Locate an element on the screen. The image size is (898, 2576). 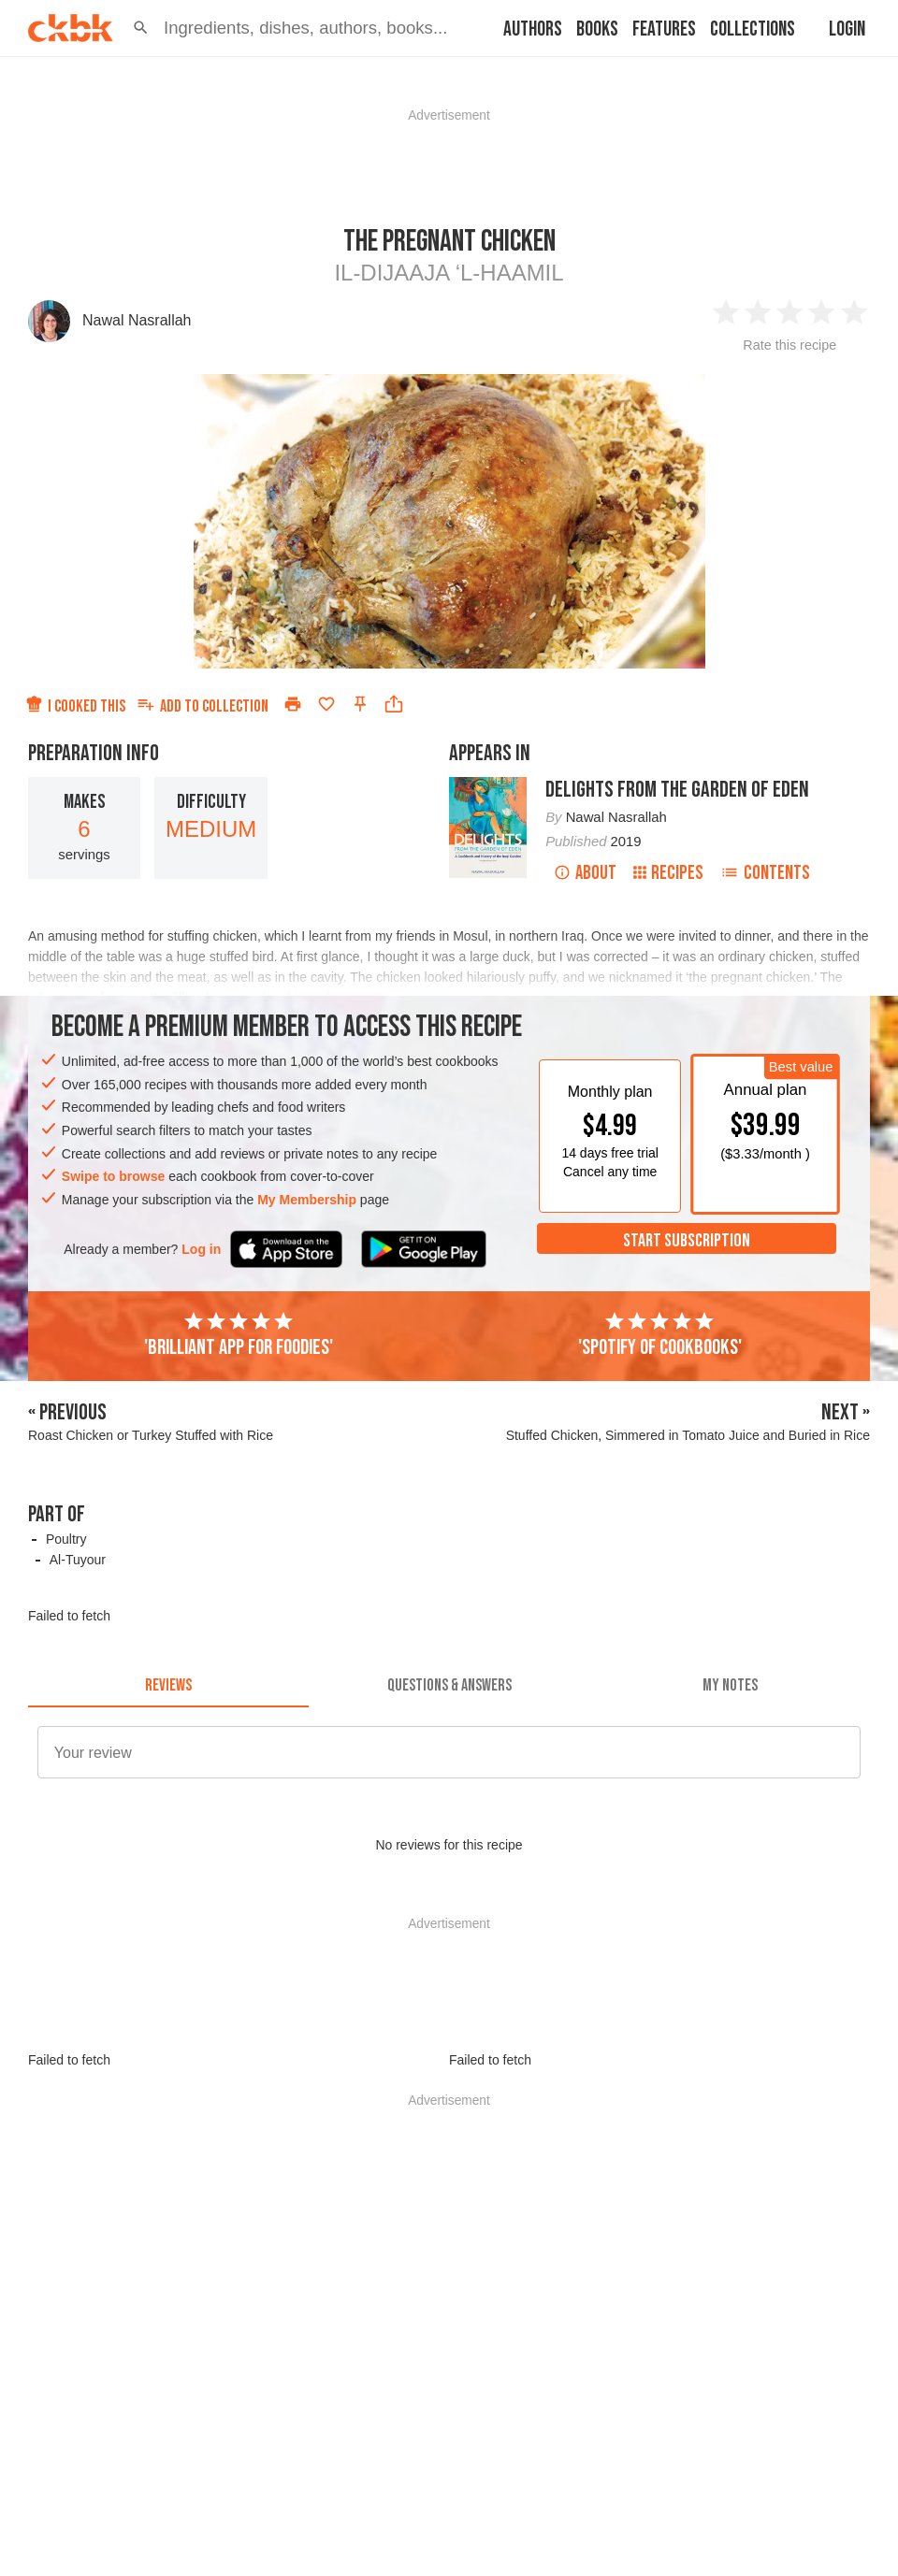
Authors is located at coordinates (532, 29).